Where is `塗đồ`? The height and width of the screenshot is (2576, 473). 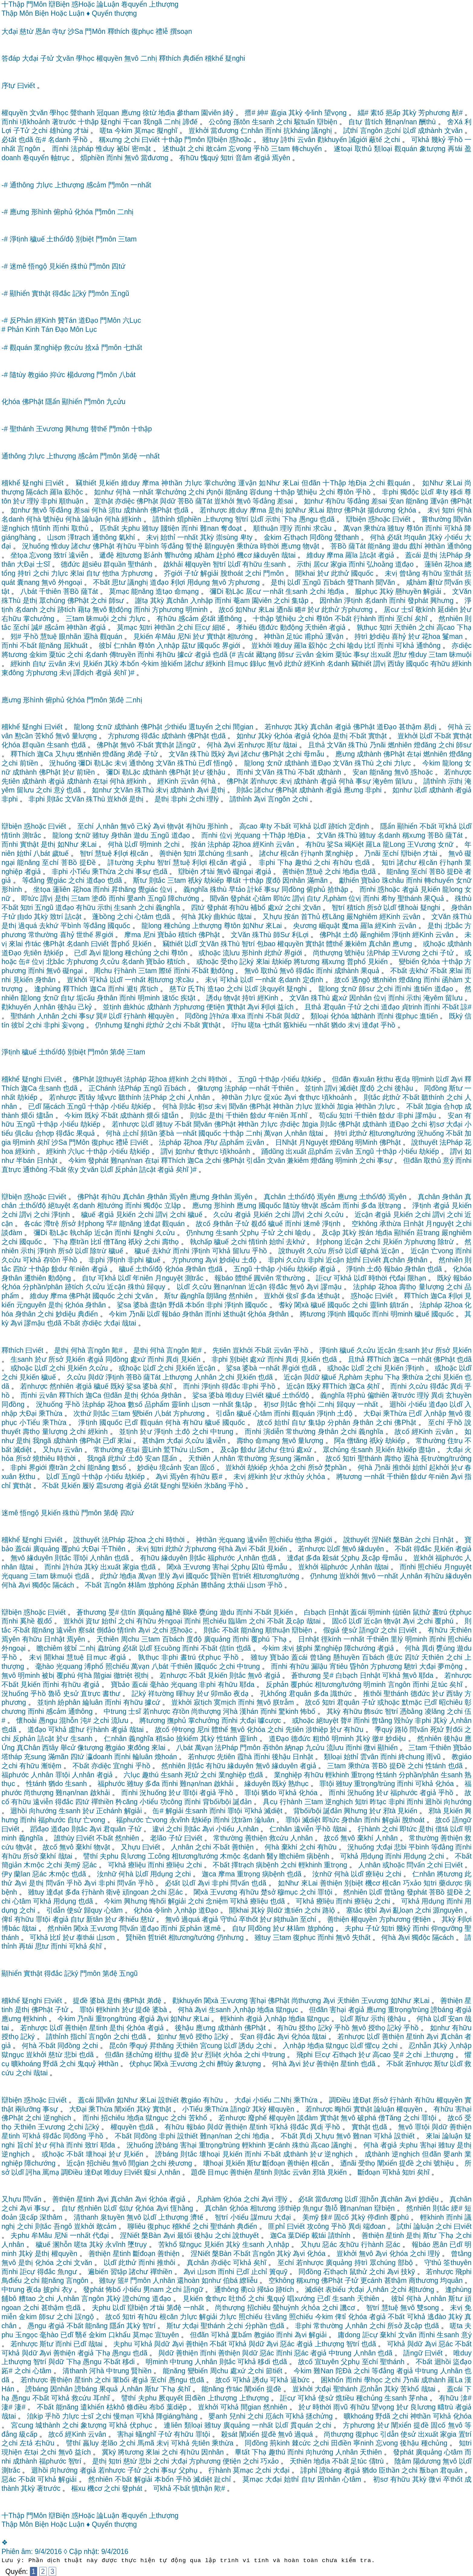
塗đồ is located at coordinates (99, 898).